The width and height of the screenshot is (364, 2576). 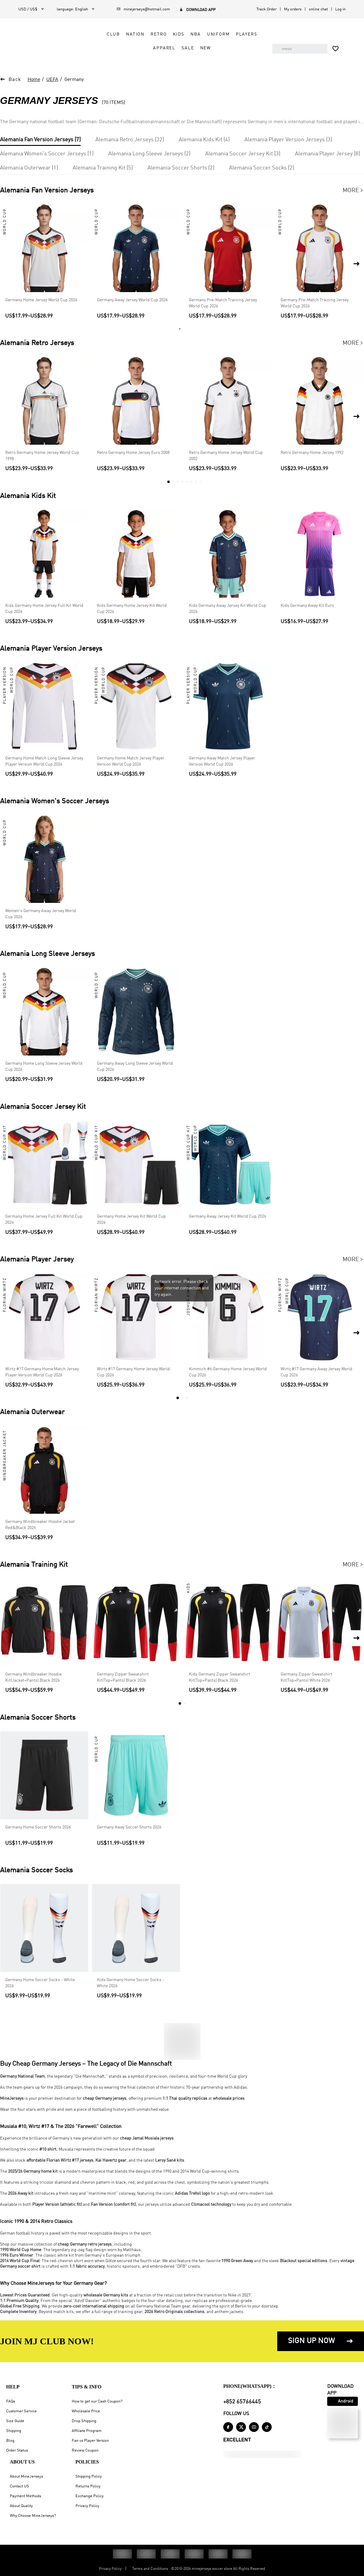 I want to click on Affiliate Program, so click(x=87, y=2431).